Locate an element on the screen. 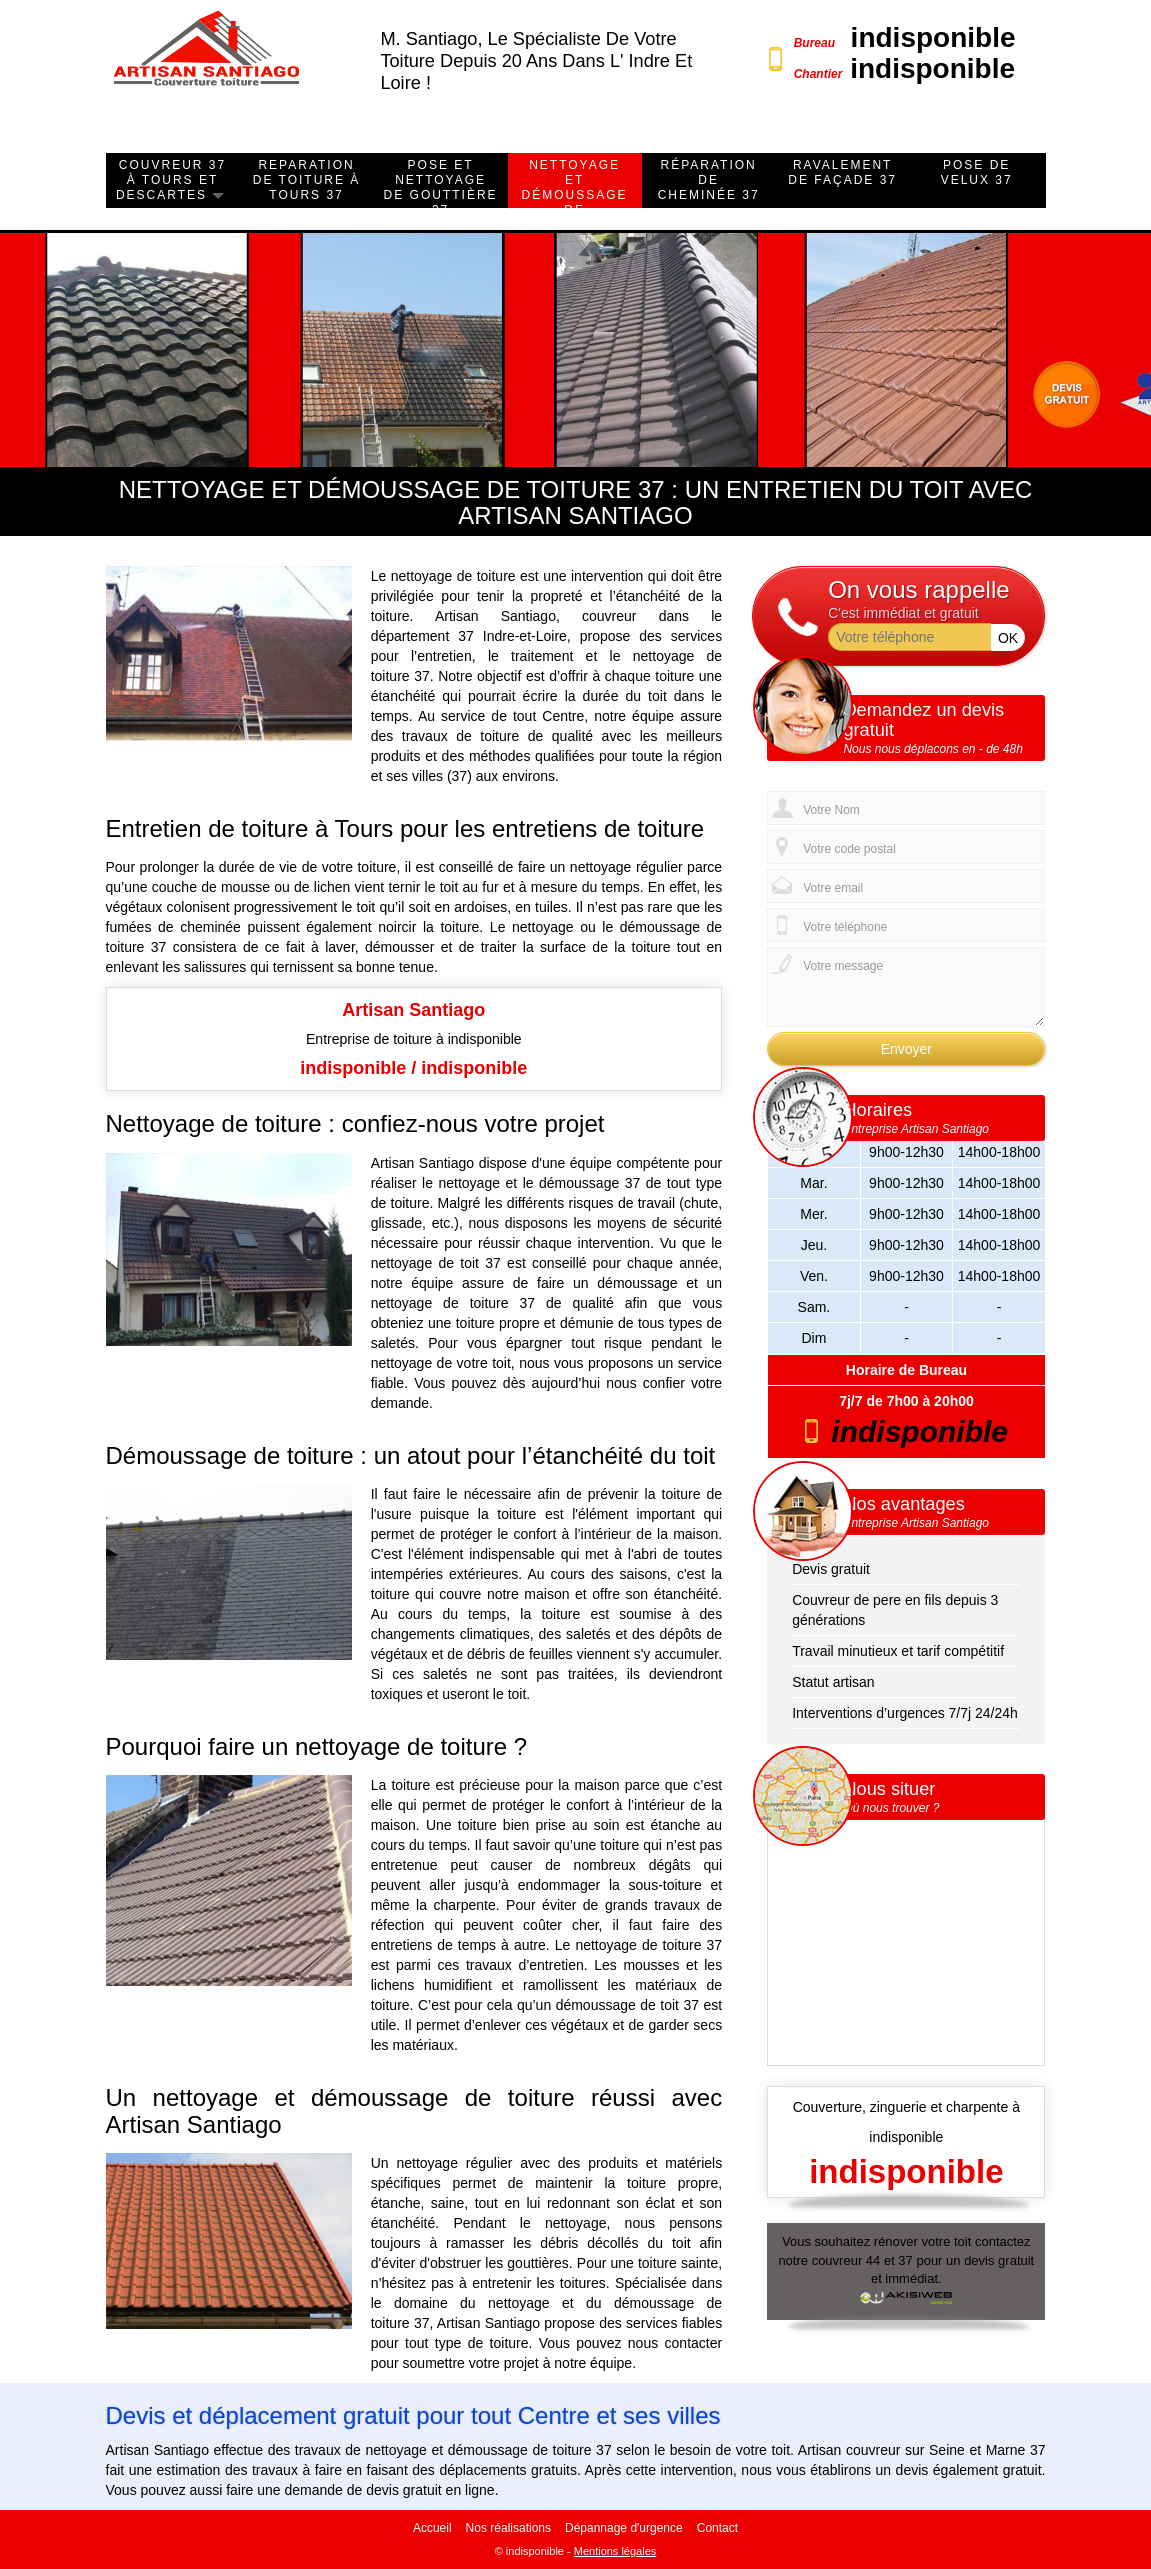  Accueil is located at coordinates (432, 2528).